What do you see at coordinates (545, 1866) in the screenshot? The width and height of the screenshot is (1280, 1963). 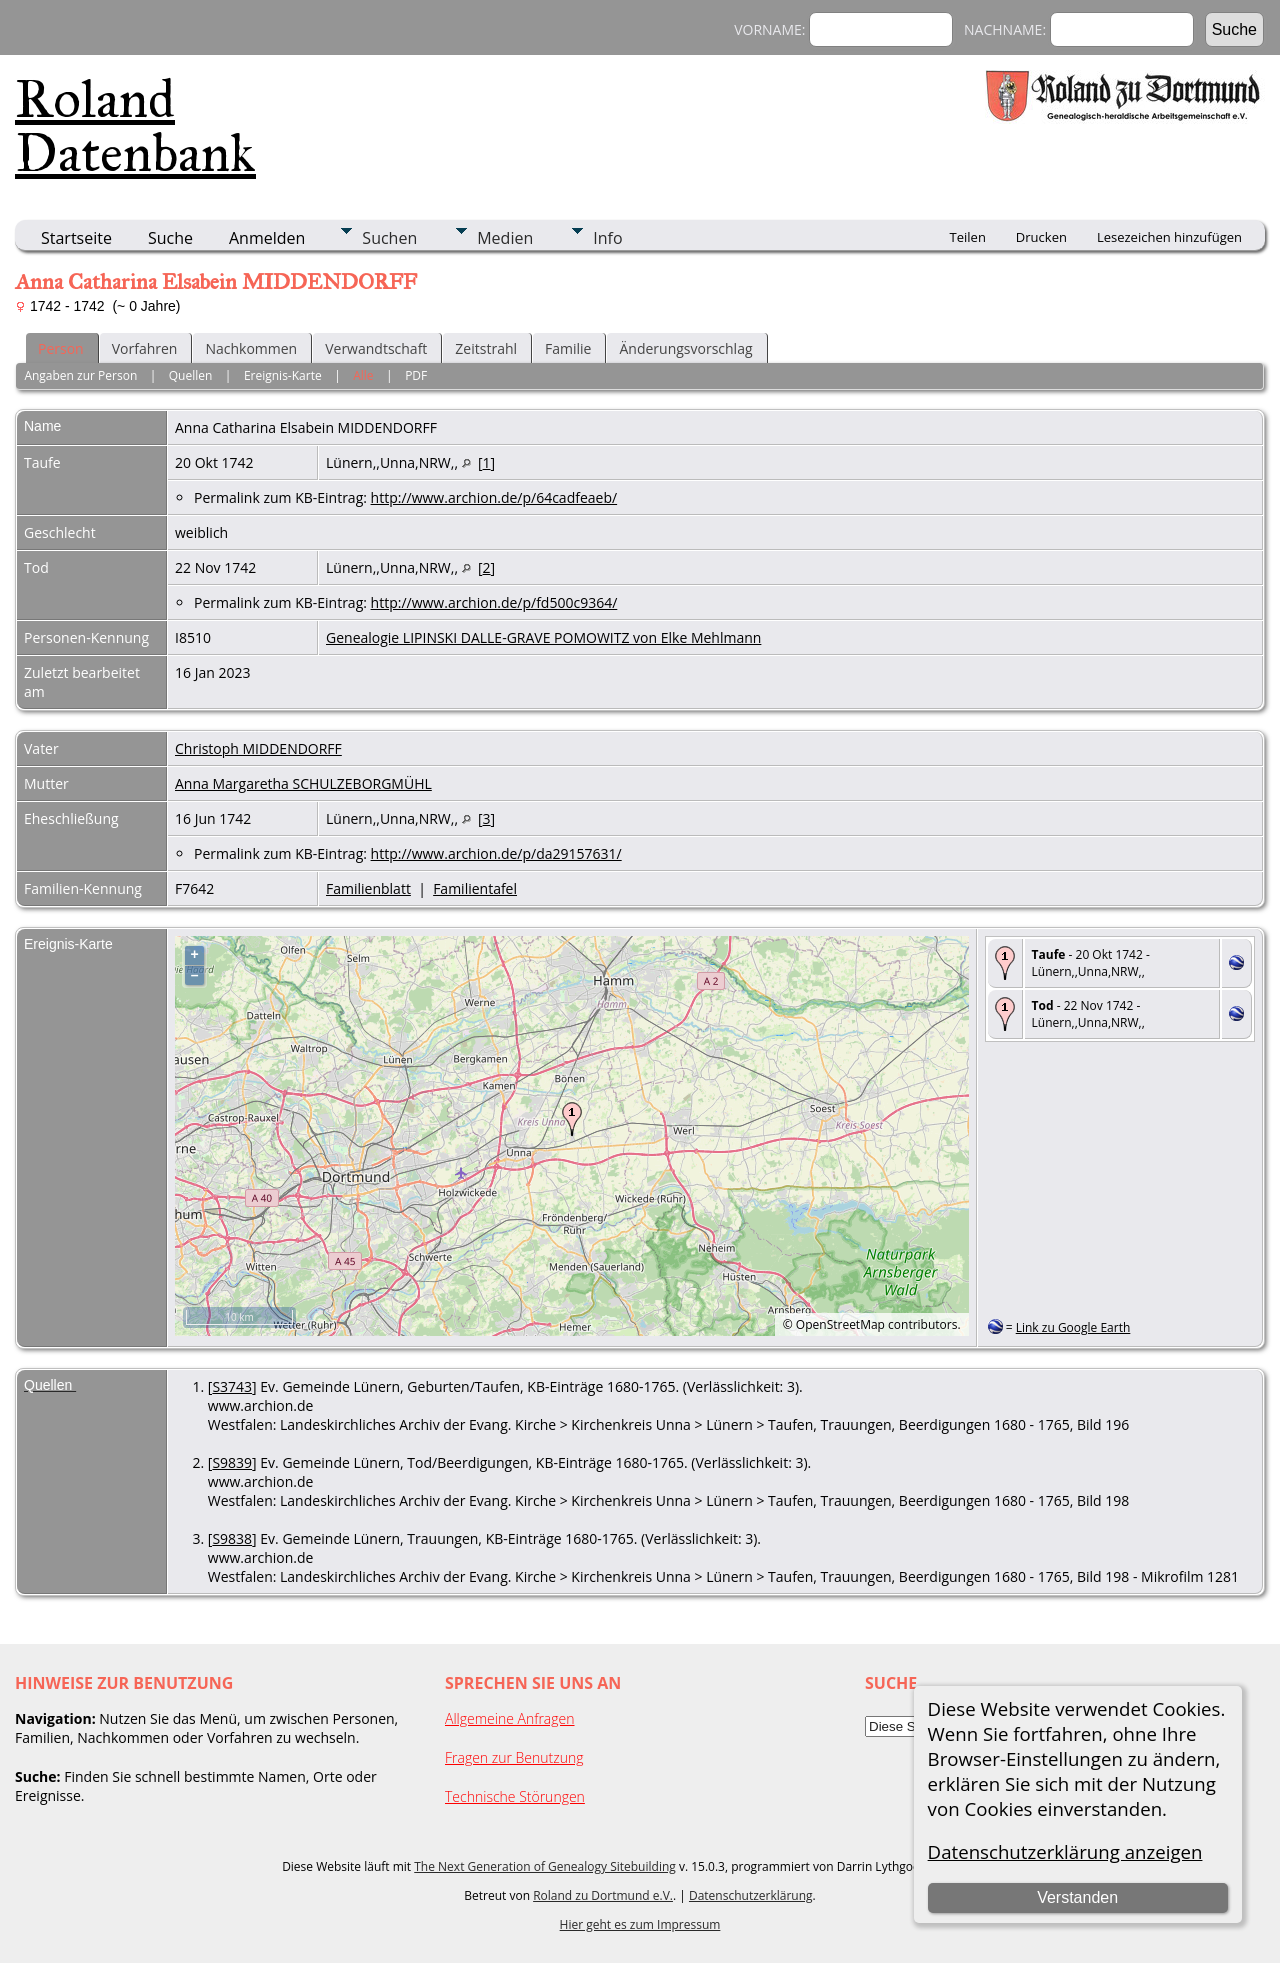 I see `The Next Generation of Genealogy Sitebuilding` at bounding box center [545, 1866].